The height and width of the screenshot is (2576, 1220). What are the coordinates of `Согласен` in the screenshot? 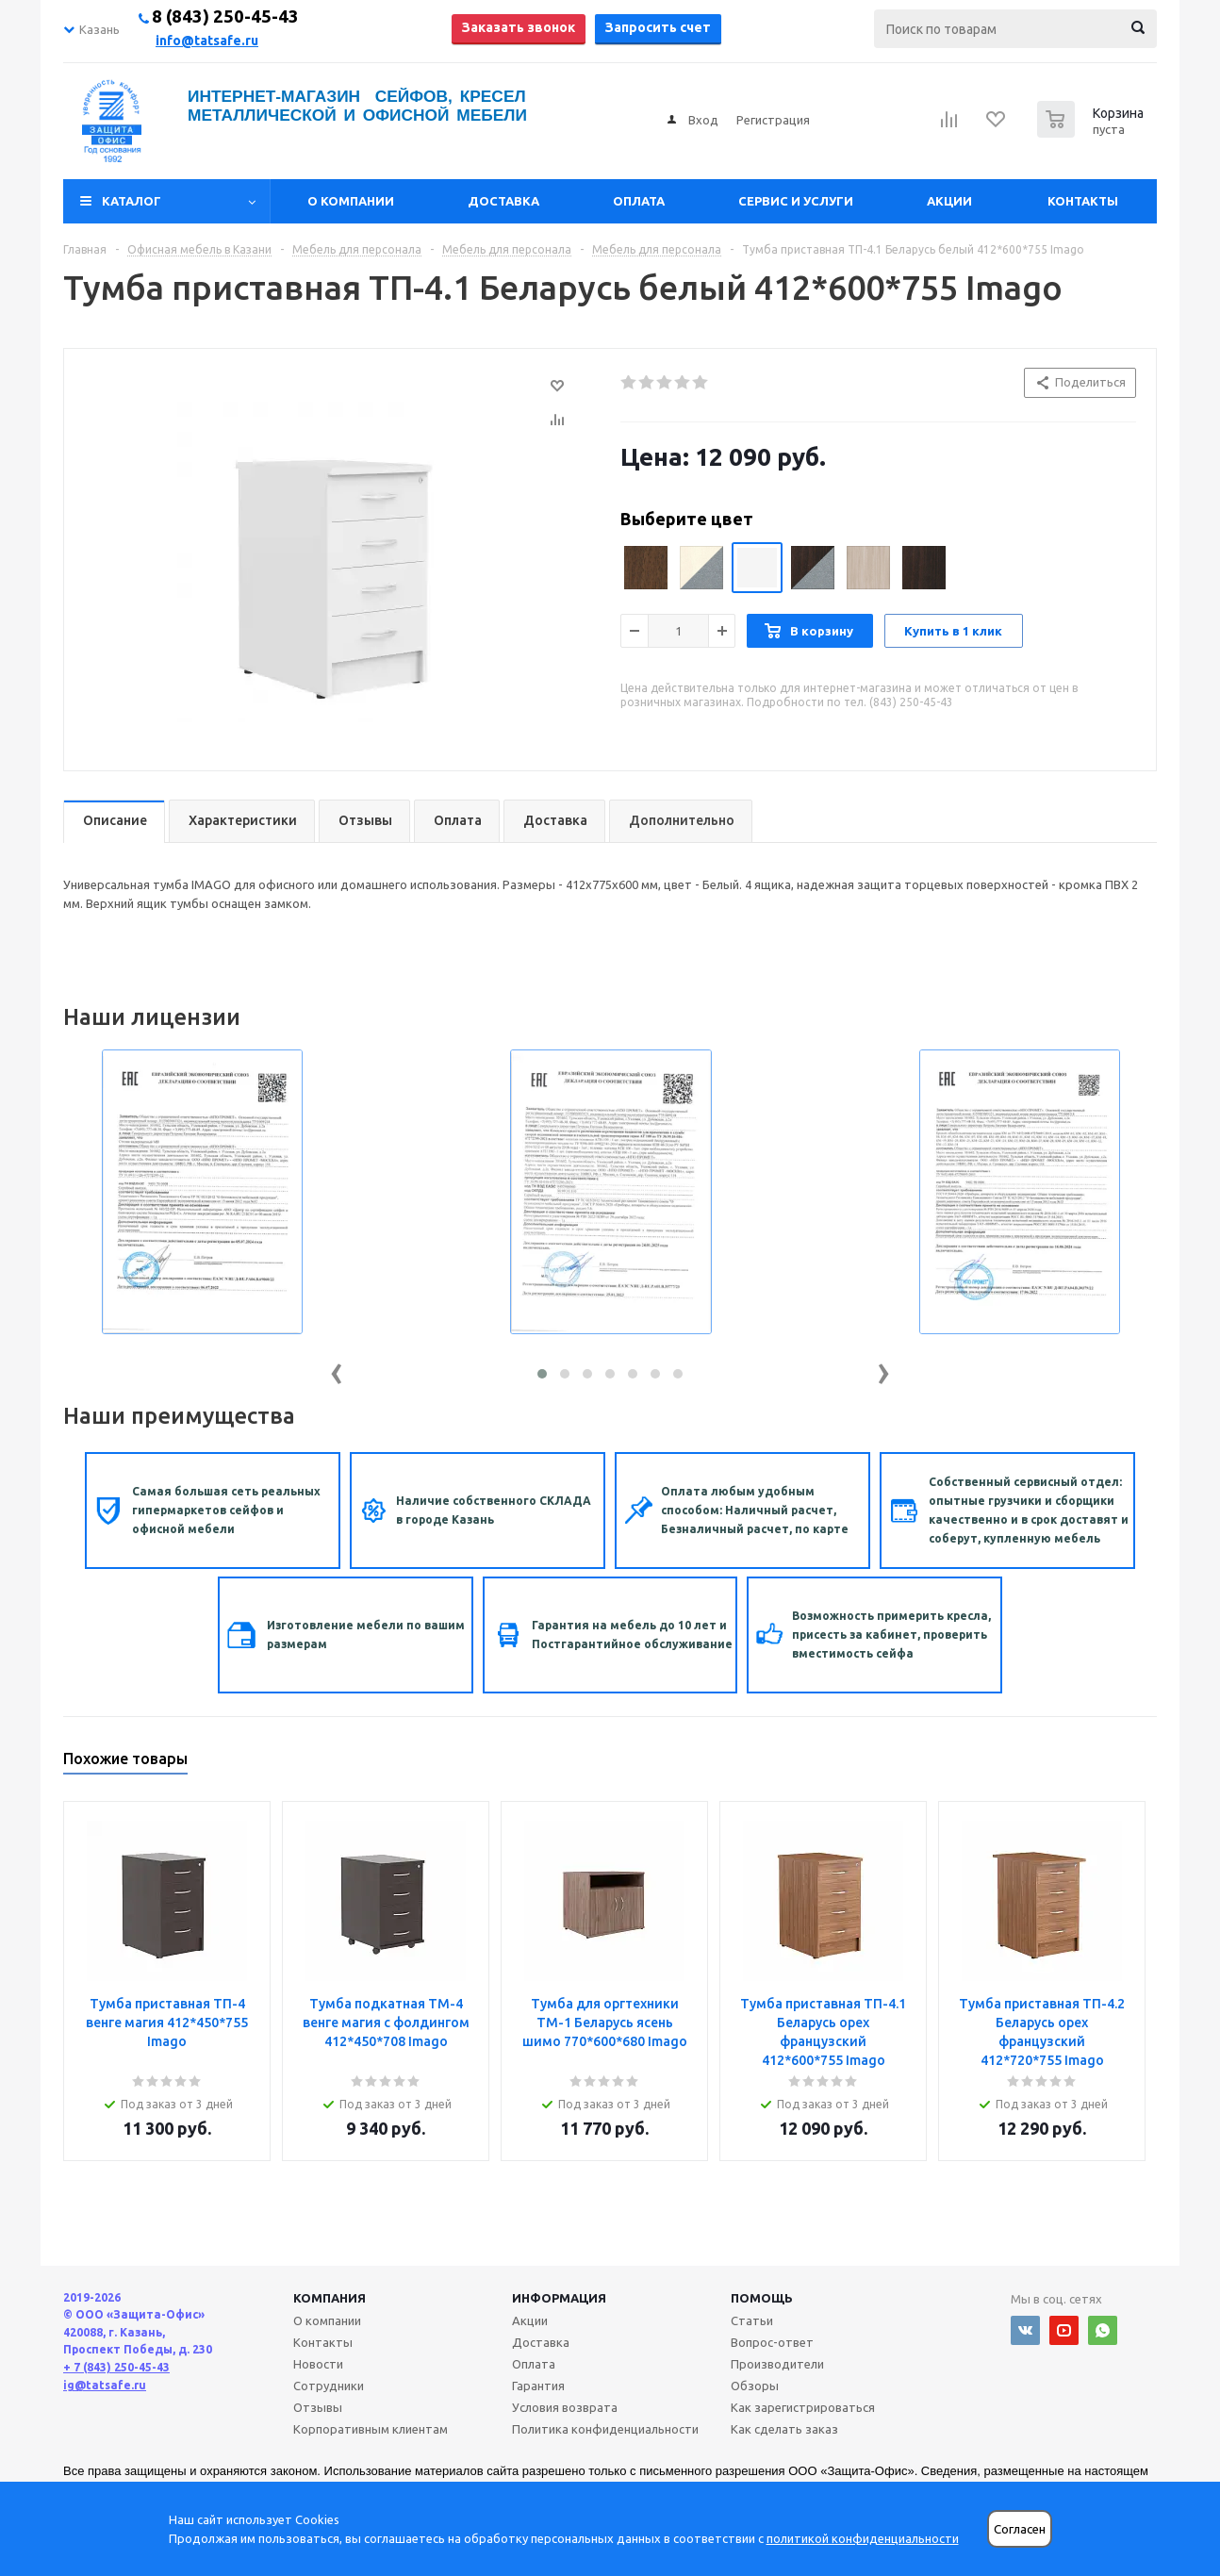 It's located at (1020, 2529).